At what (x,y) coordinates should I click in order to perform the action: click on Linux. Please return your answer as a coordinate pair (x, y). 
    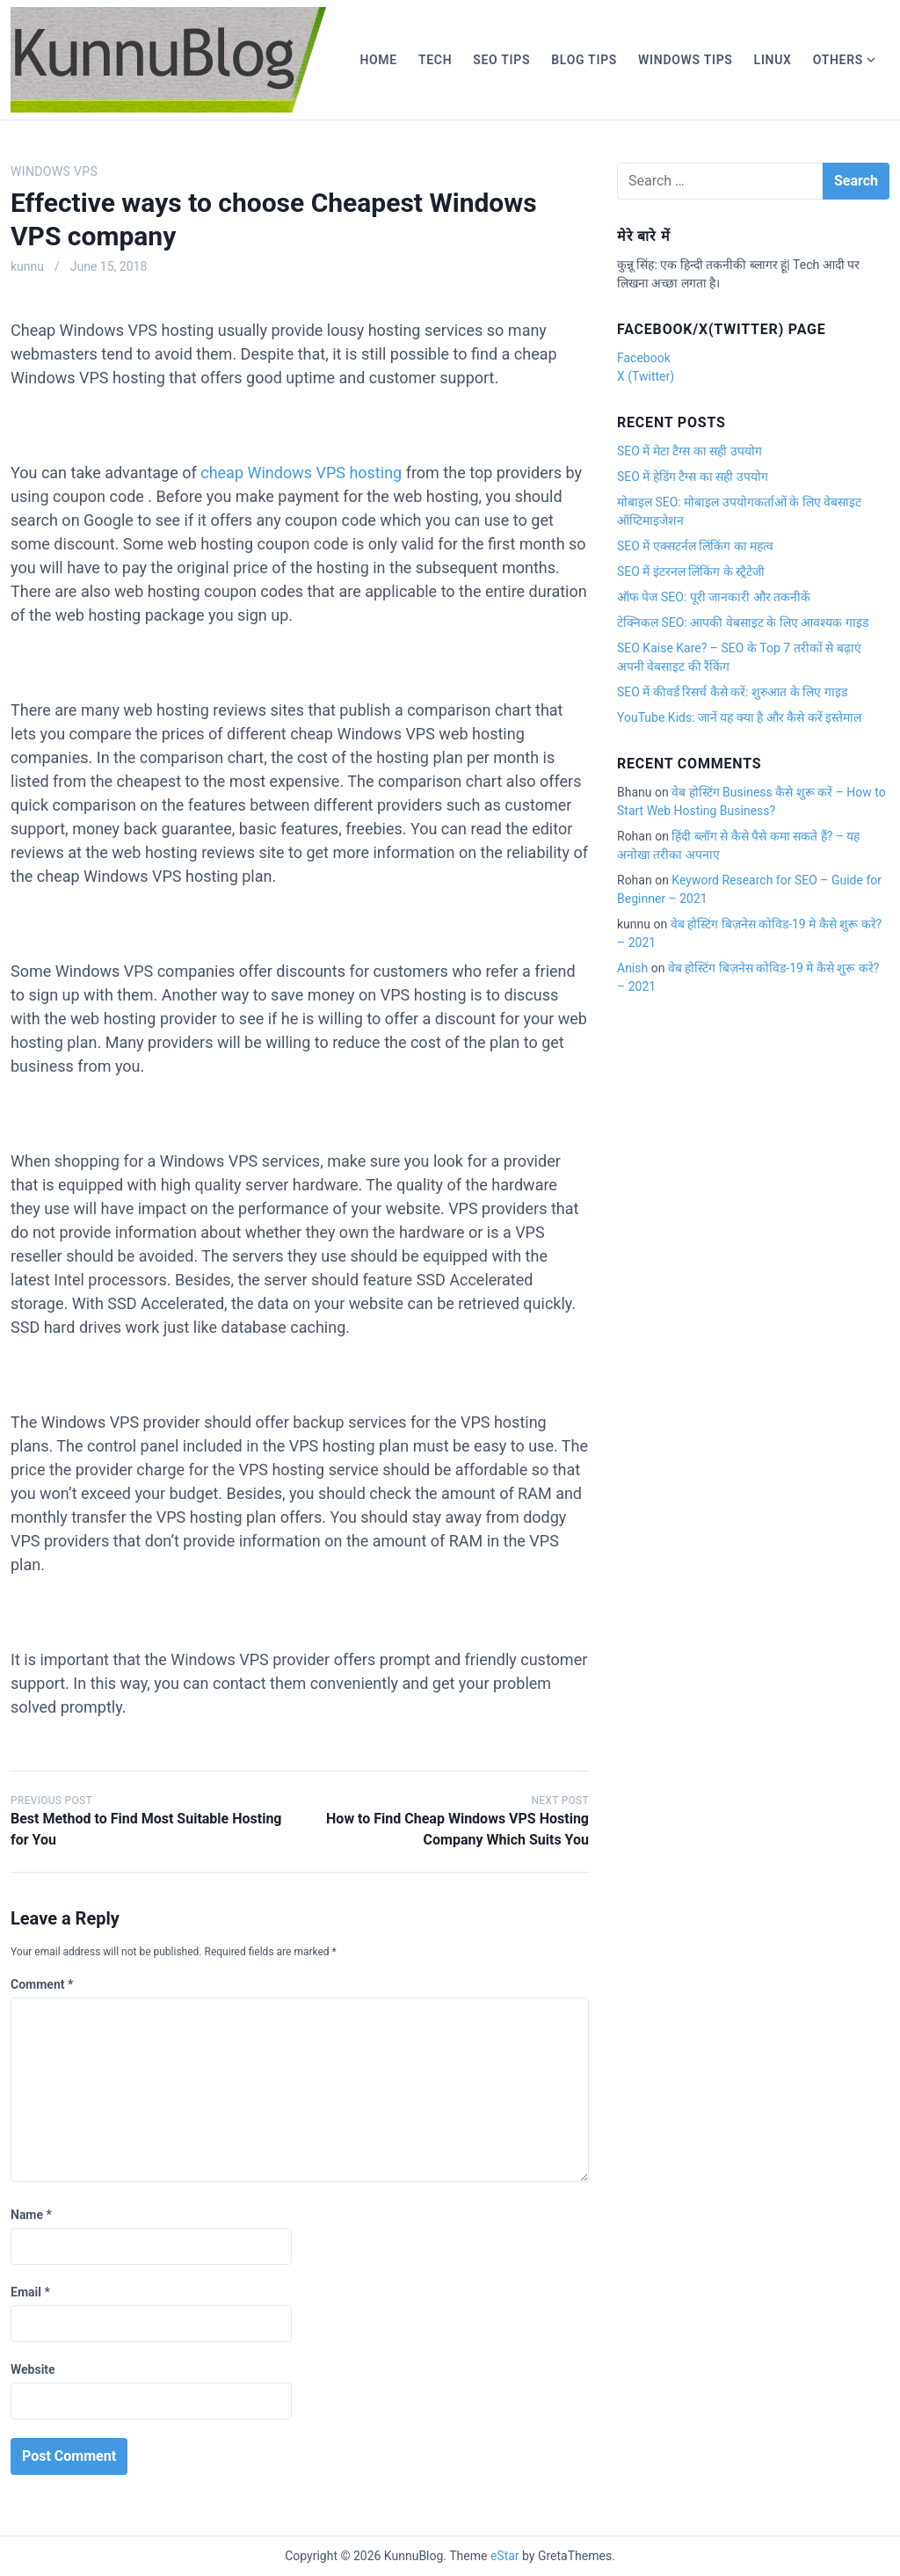
    Looking at the image, I should click on (773, 60).